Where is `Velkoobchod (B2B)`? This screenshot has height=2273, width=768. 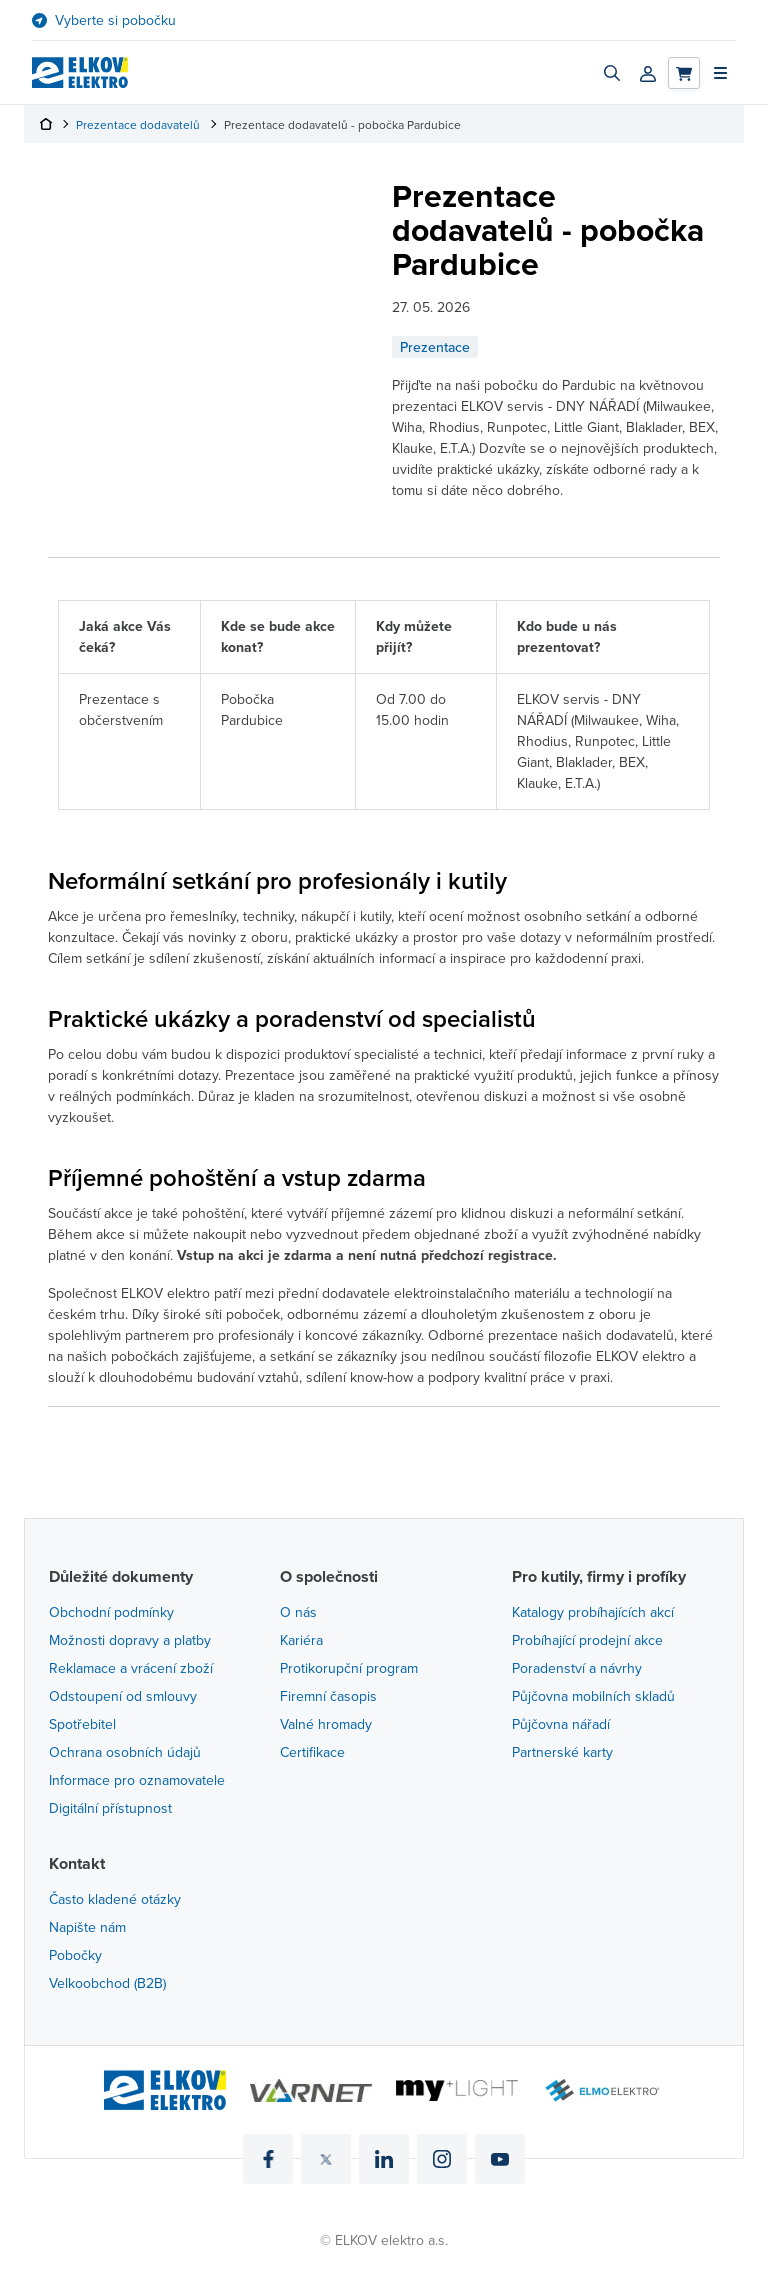 Velkoobchod (B2B) is located at coordinates (107, 1983).